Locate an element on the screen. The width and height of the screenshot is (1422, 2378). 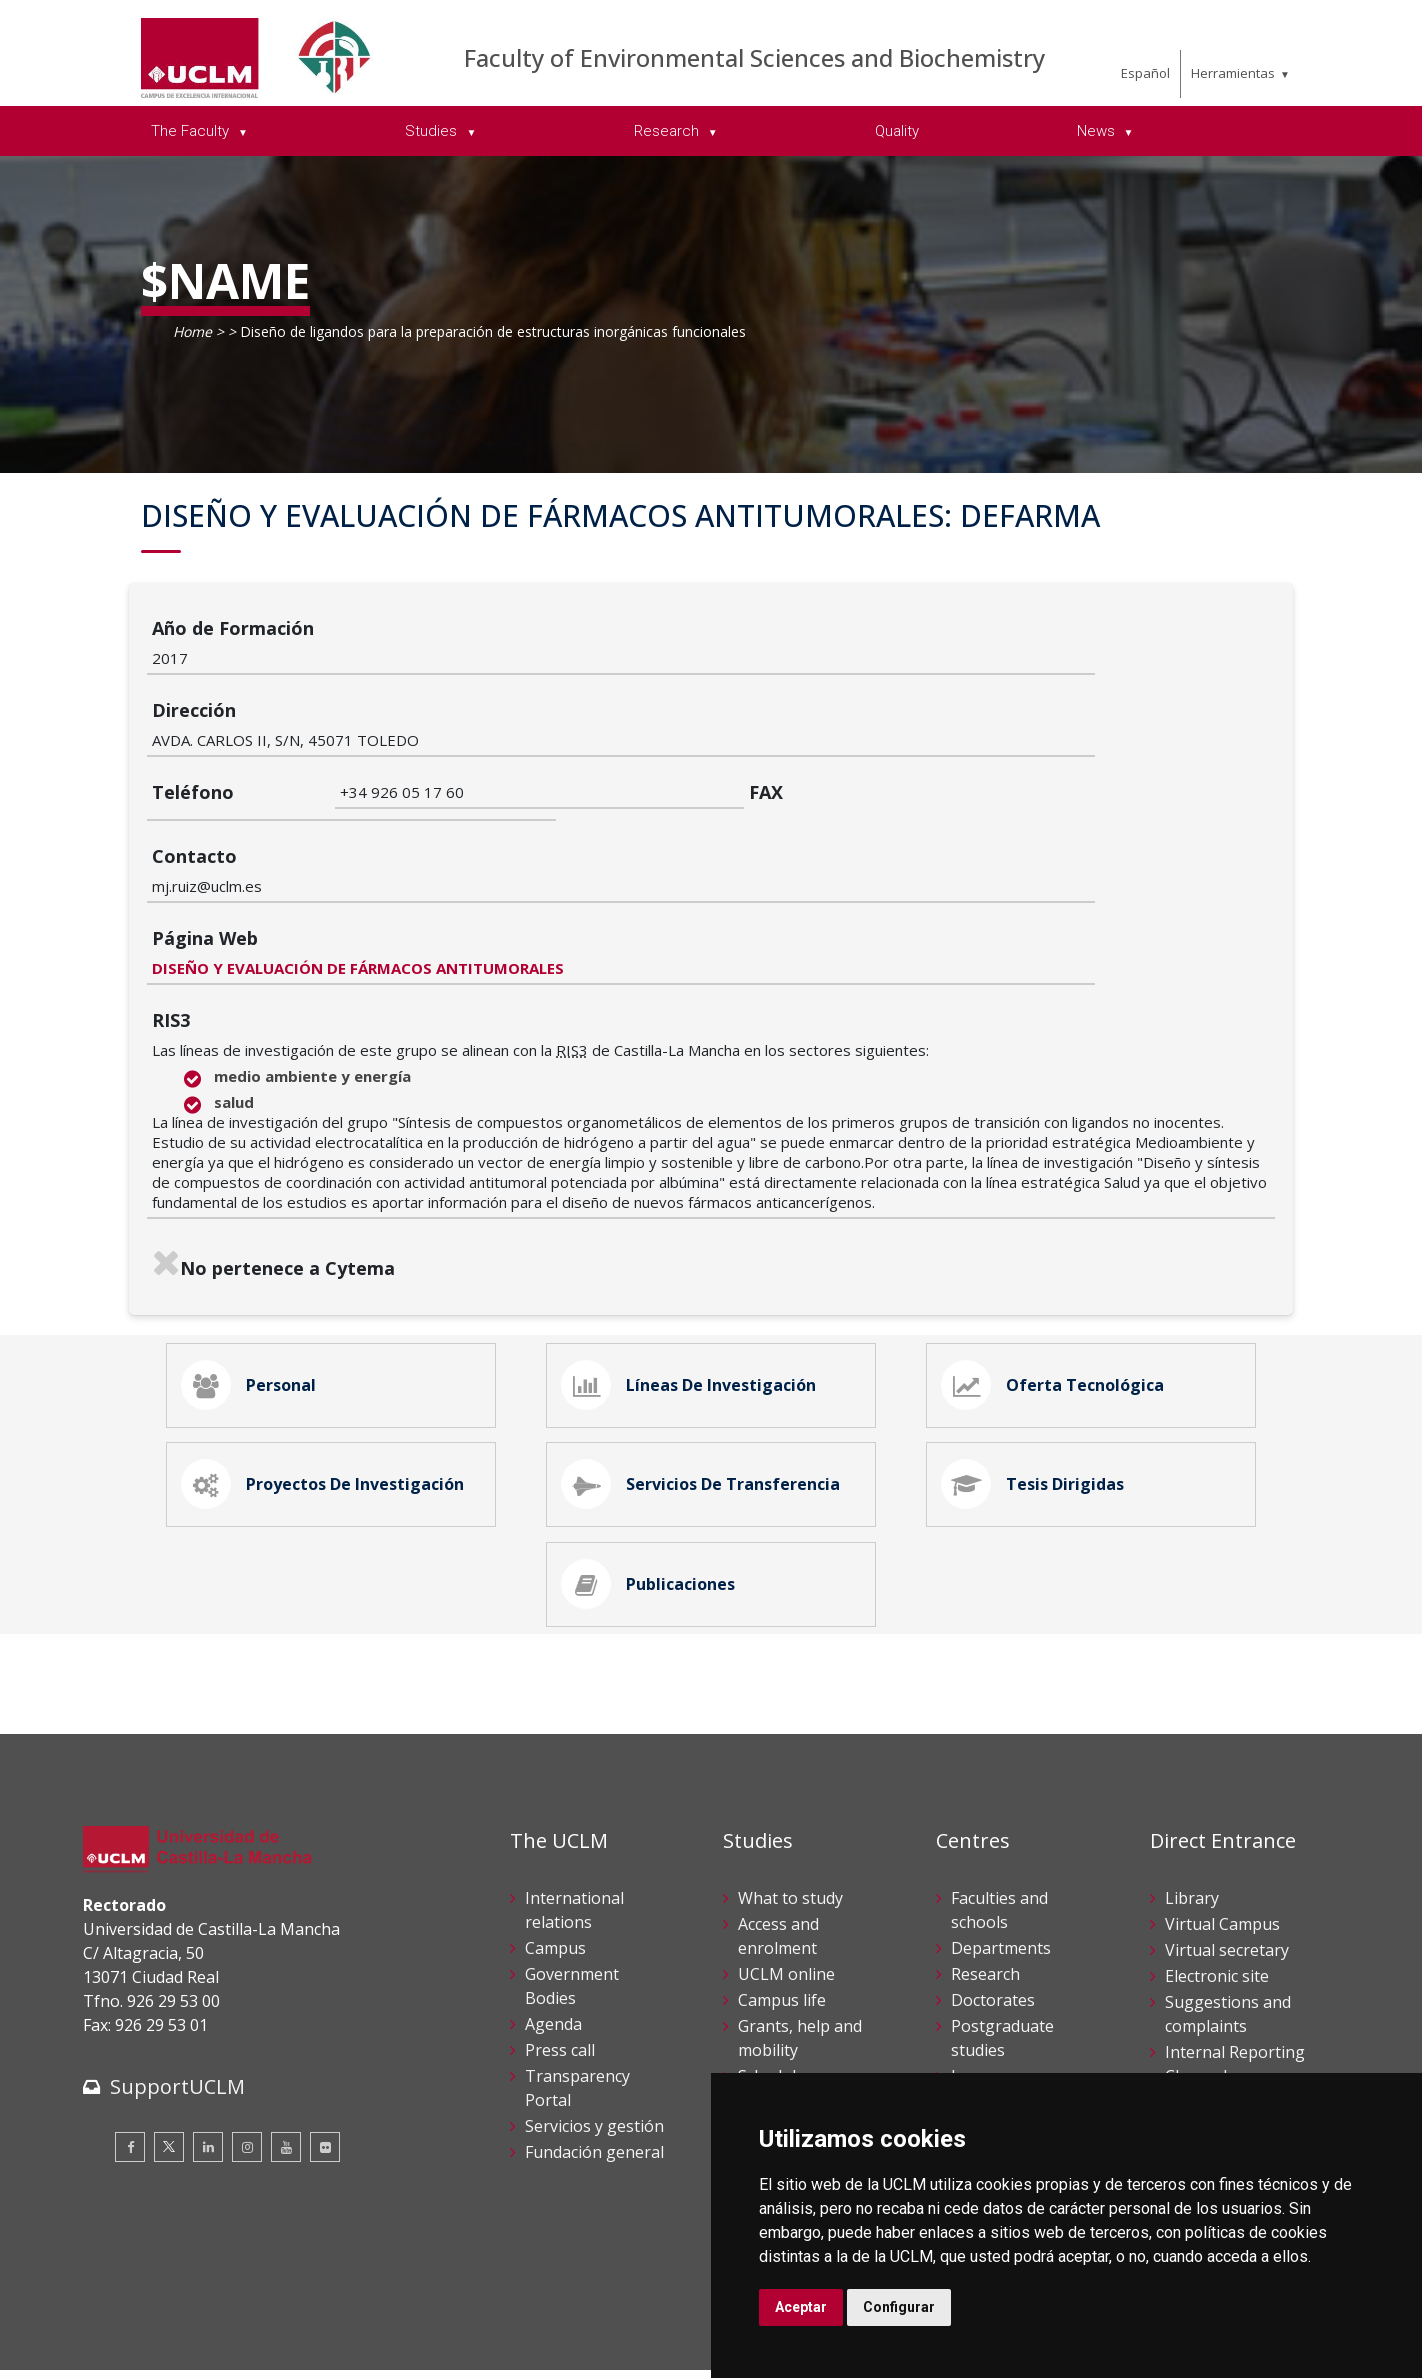
Departments is located at coordinates (1001, 1853).